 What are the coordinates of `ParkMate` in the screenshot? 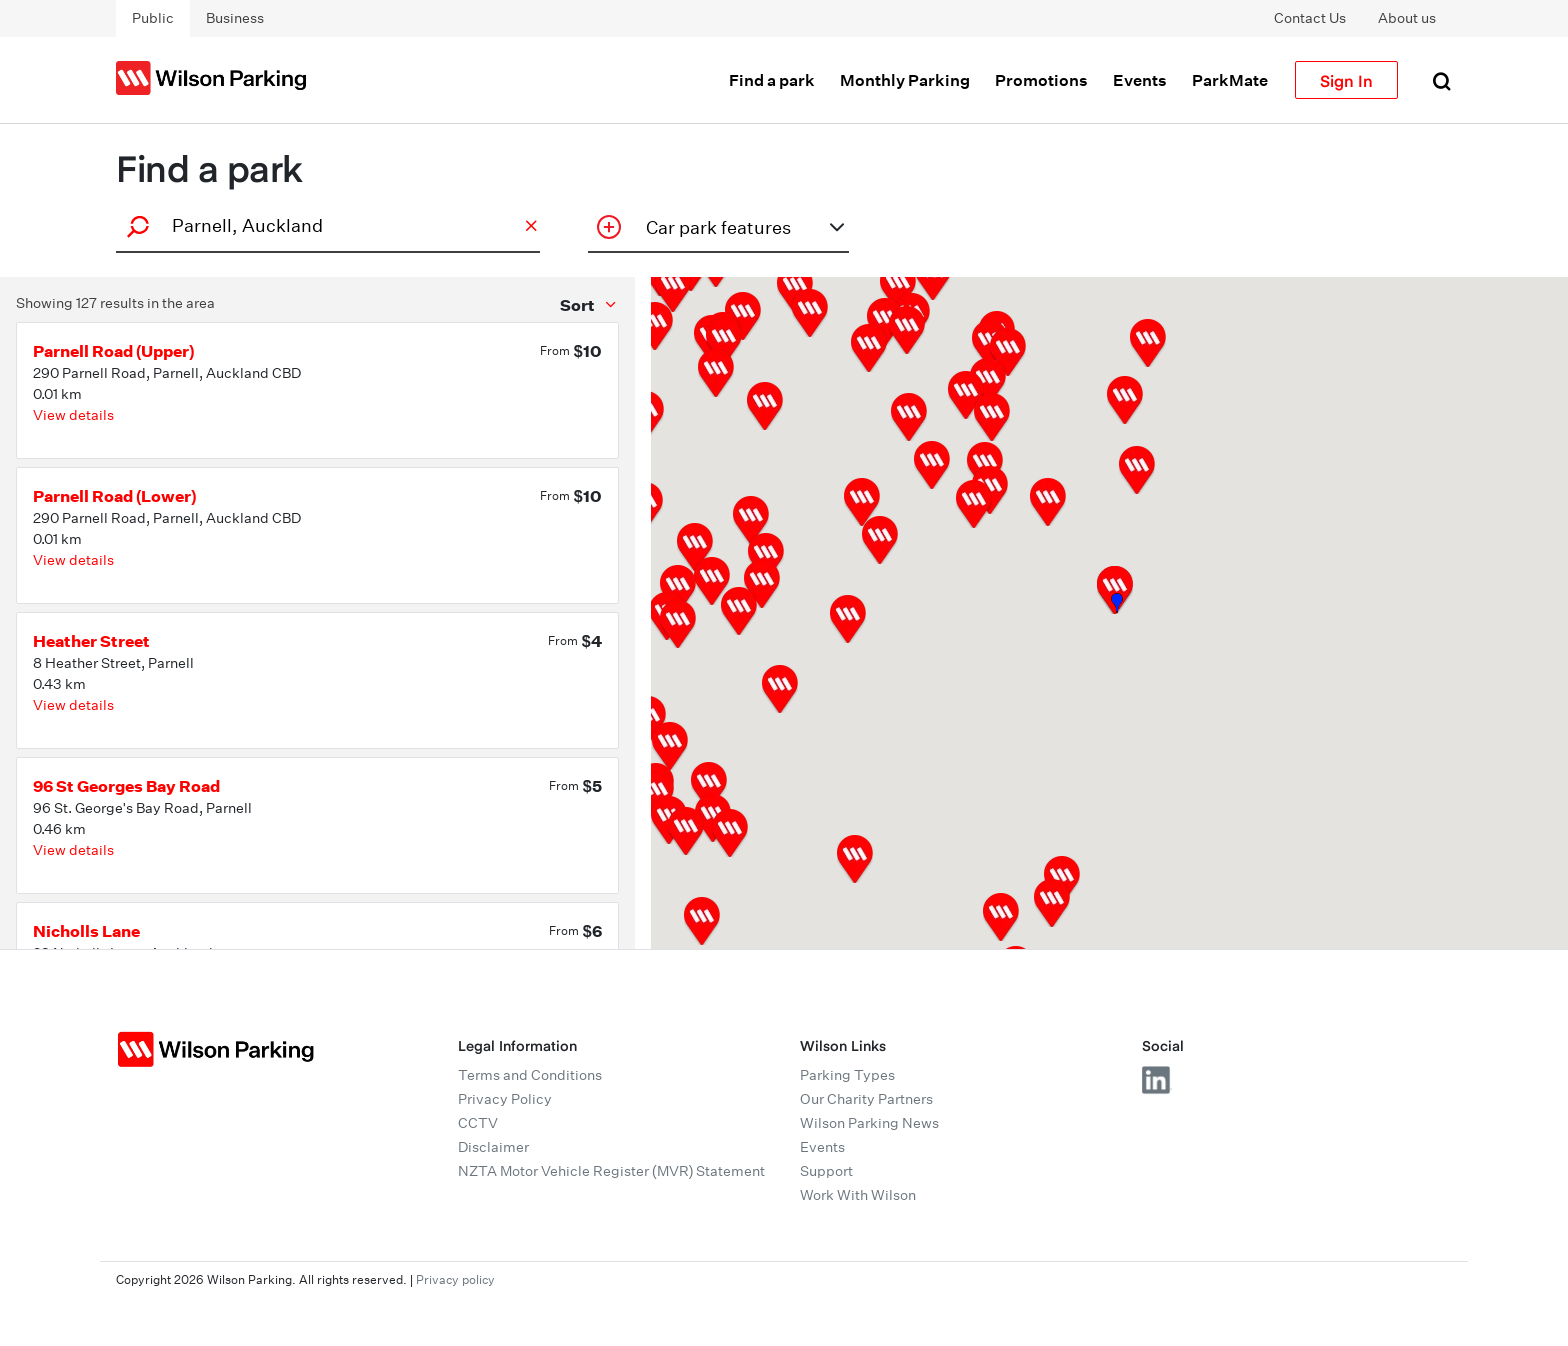 It's located at (1230, 80).